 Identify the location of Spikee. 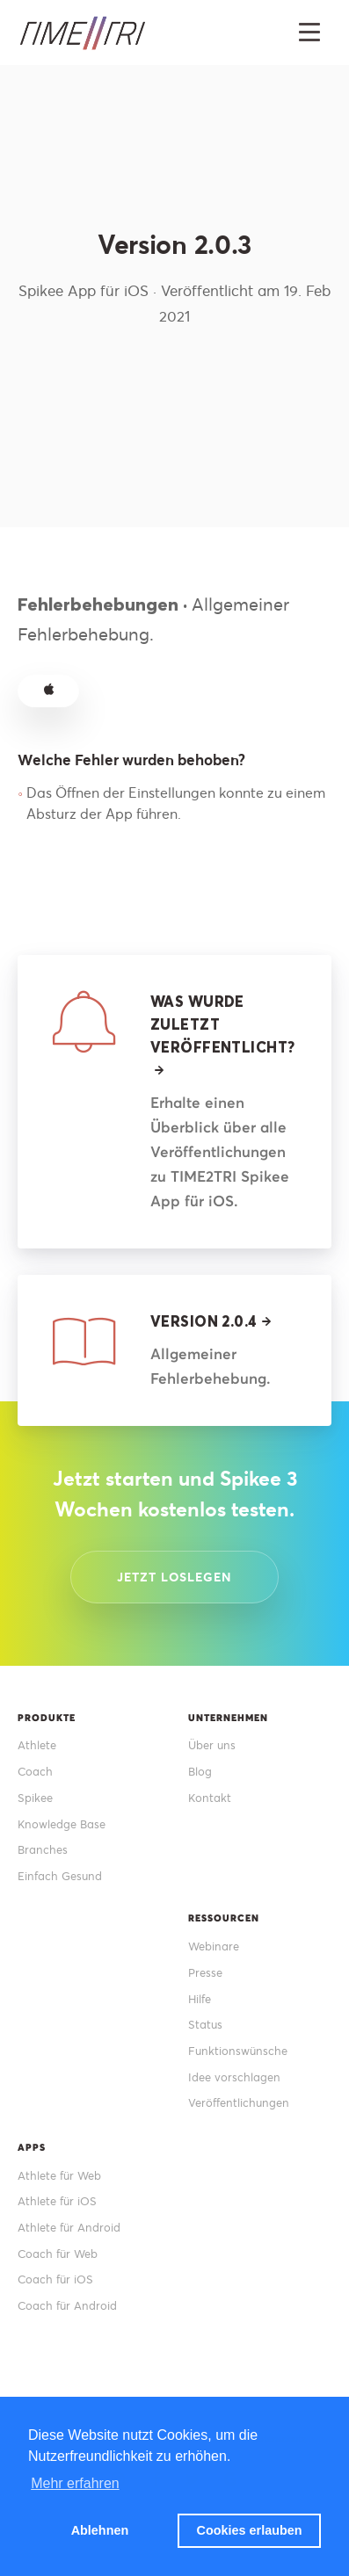
(35, 1798).